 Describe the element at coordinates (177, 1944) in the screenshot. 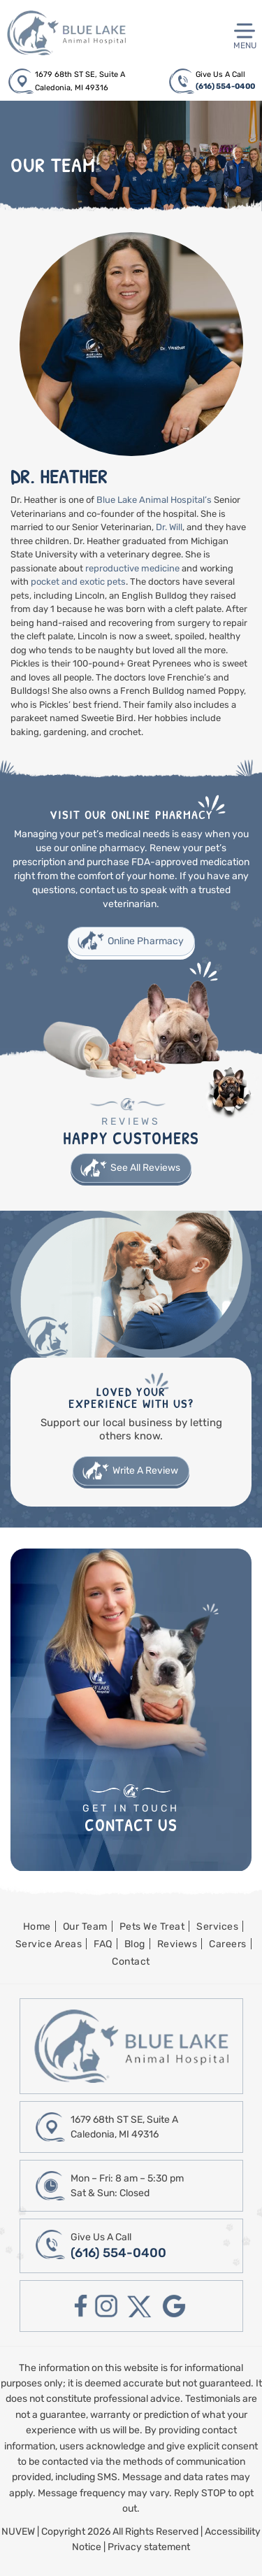

I see `Reviews` at that location.